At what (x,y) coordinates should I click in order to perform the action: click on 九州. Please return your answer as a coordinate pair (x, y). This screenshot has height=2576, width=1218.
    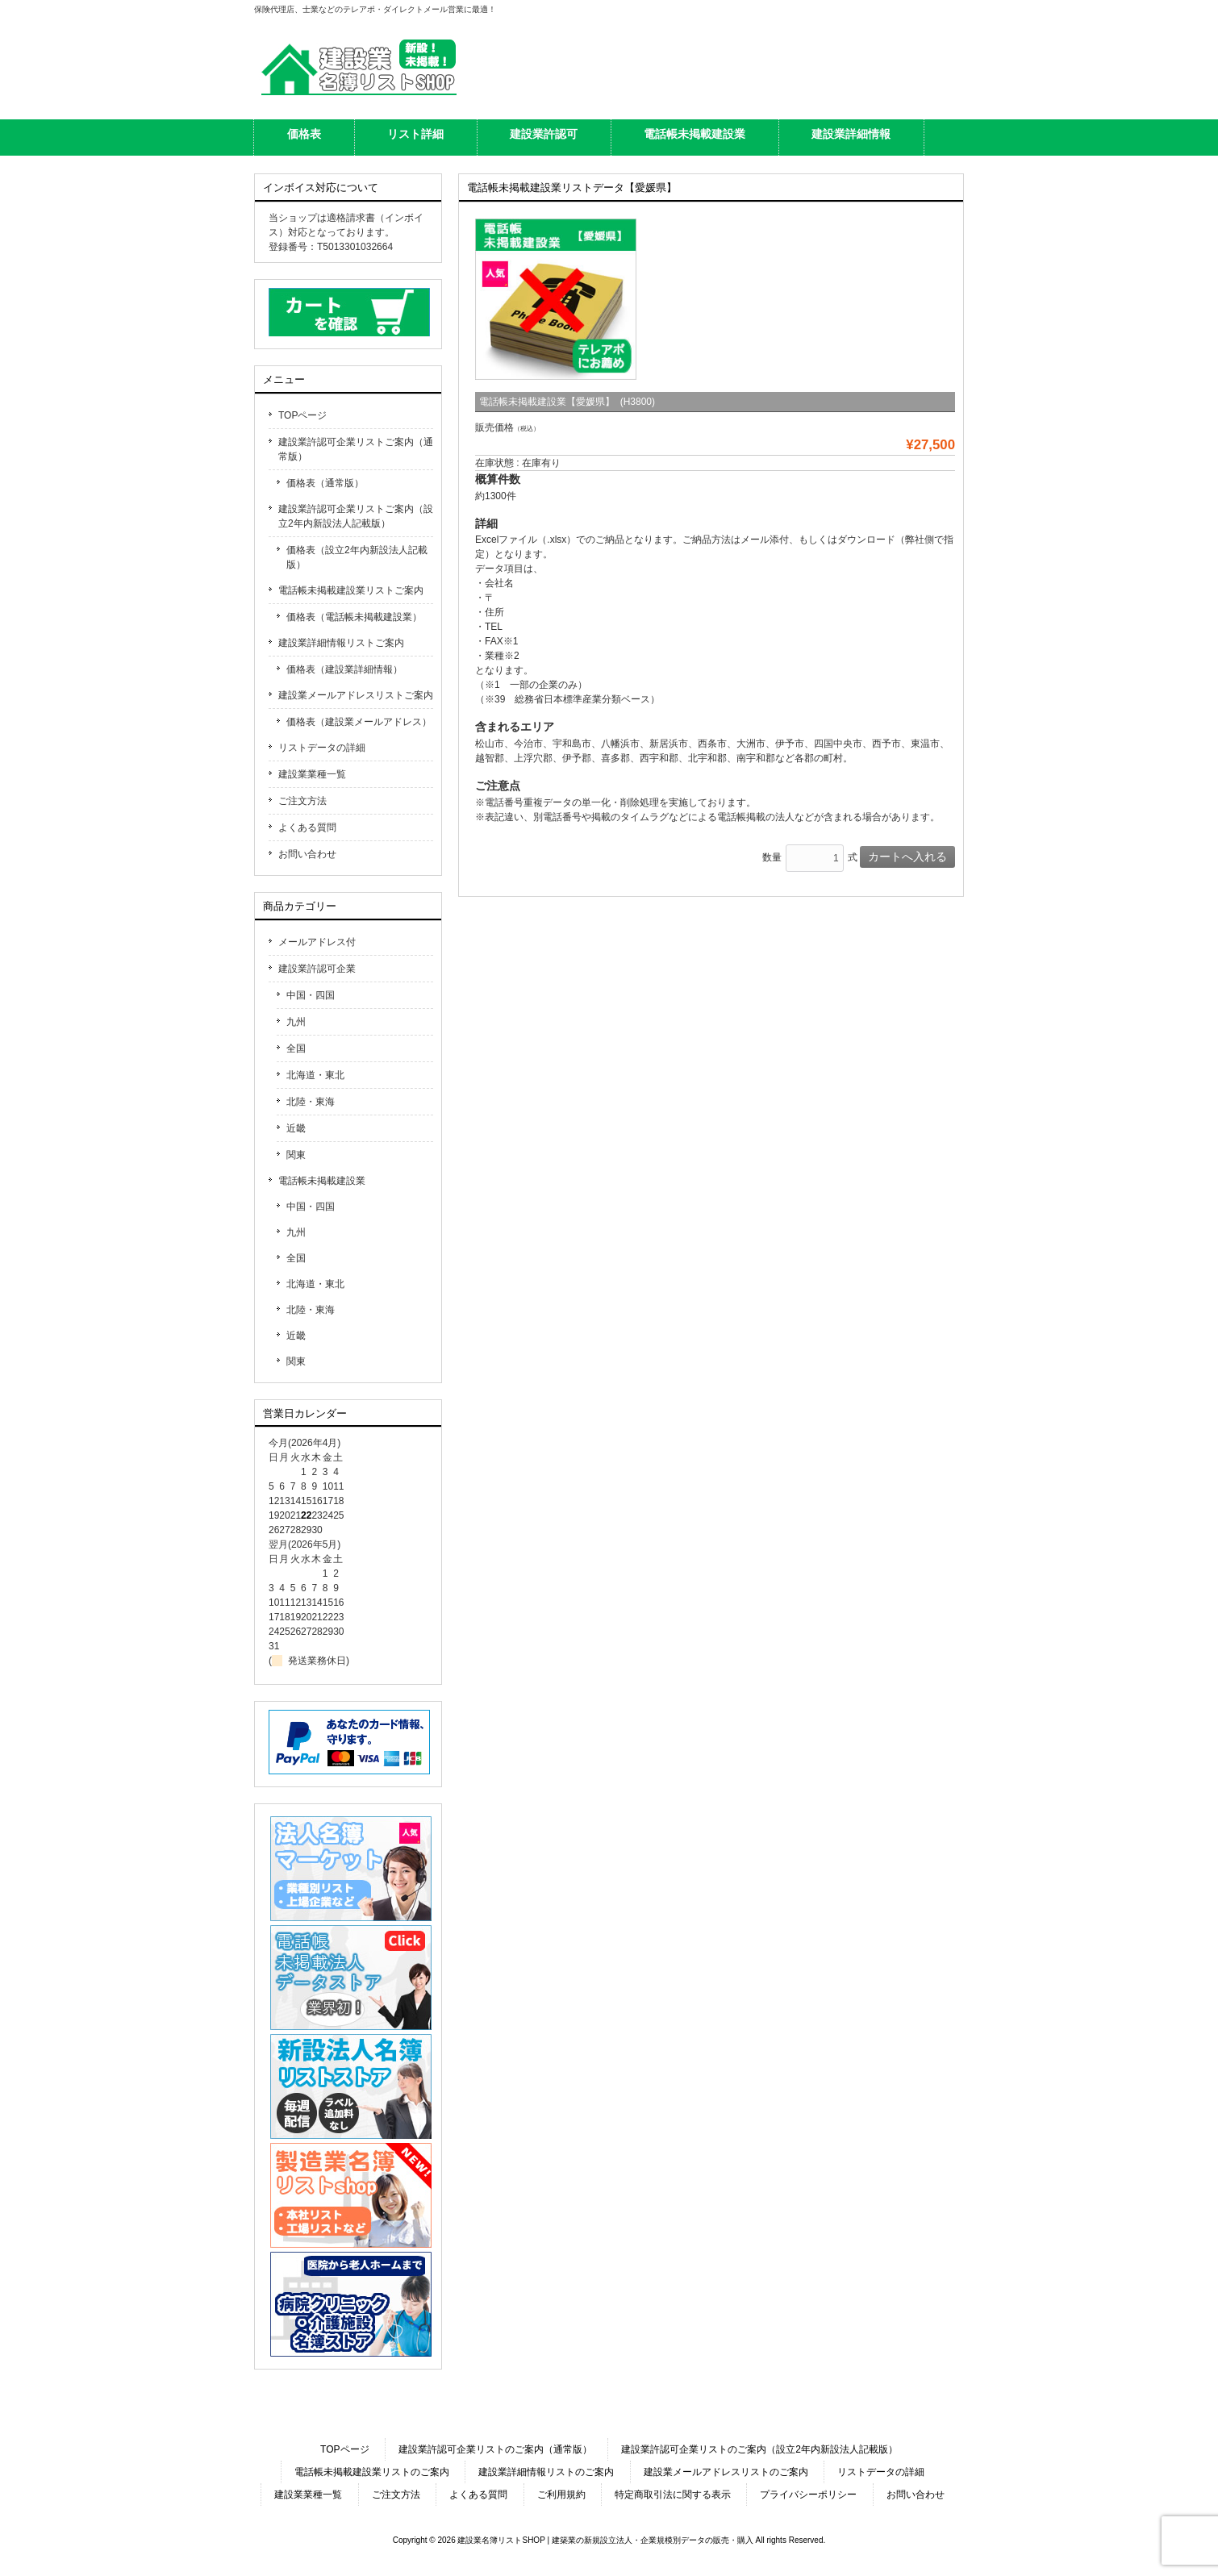
    Looking at the image, I should click on (296, 1021).